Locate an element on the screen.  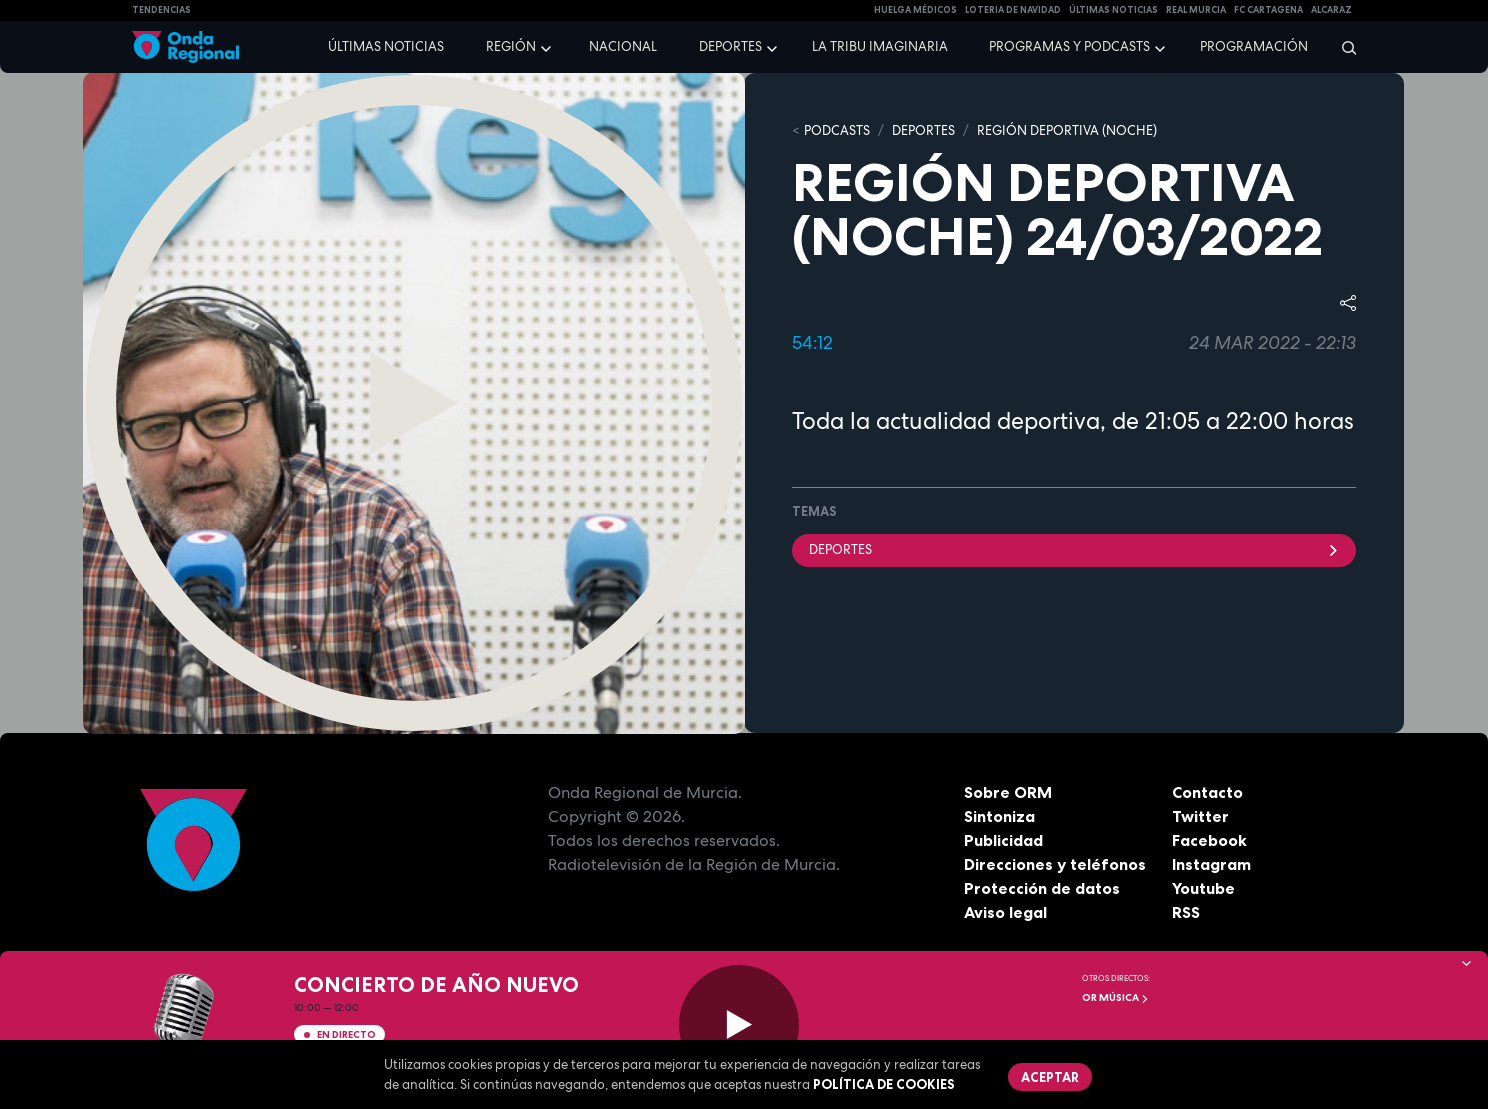
Protección de datos is located at coordinates (1042, 888).